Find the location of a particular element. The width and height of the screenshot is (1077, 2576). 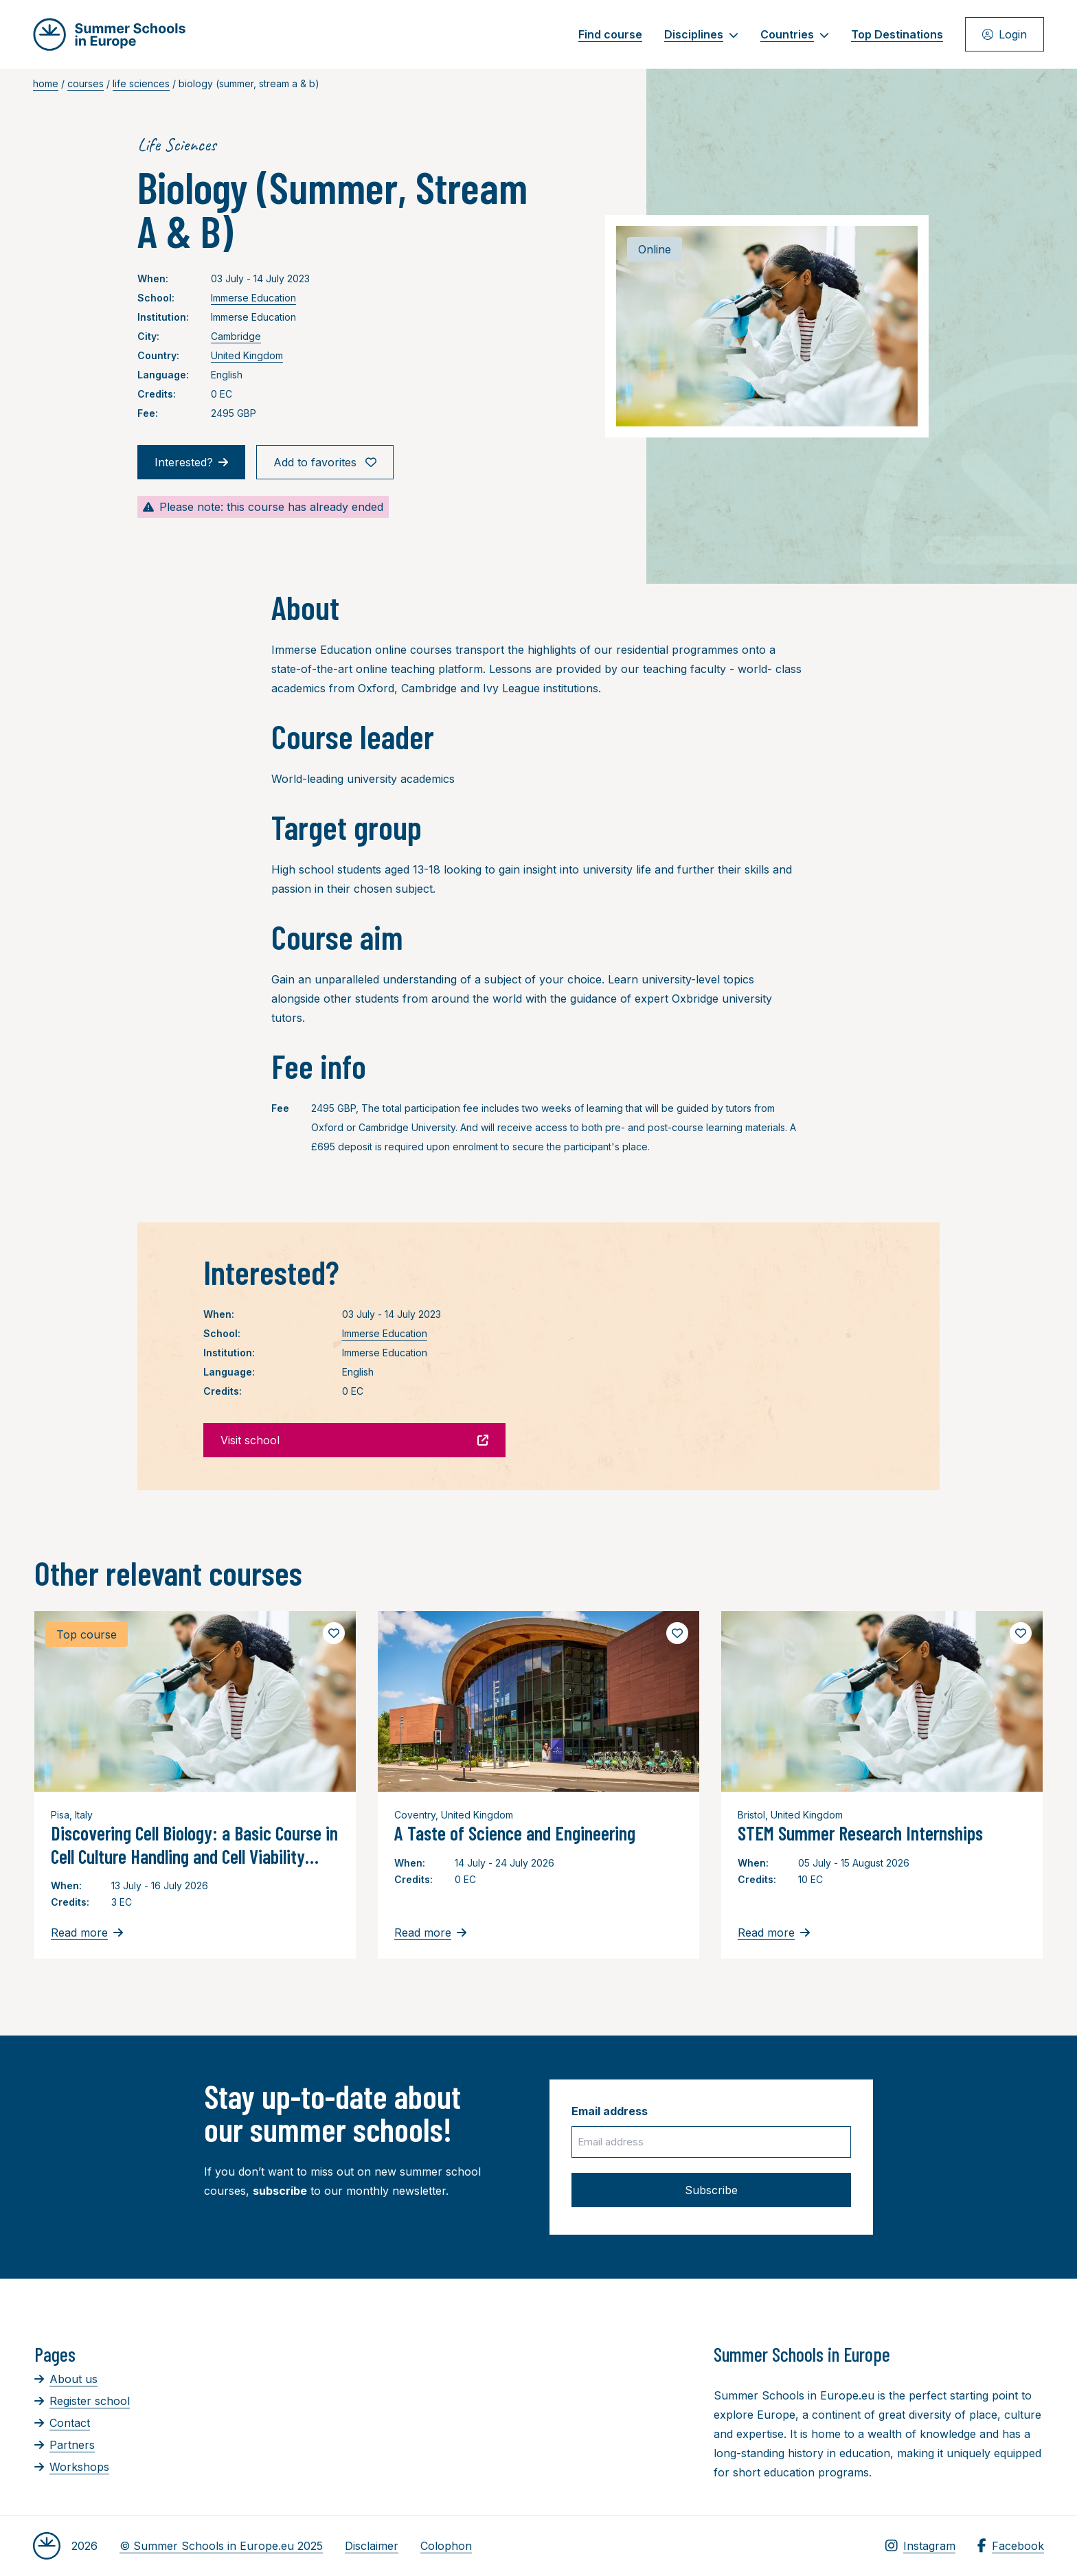

Subscribe is located at coordinates (711, 2190).